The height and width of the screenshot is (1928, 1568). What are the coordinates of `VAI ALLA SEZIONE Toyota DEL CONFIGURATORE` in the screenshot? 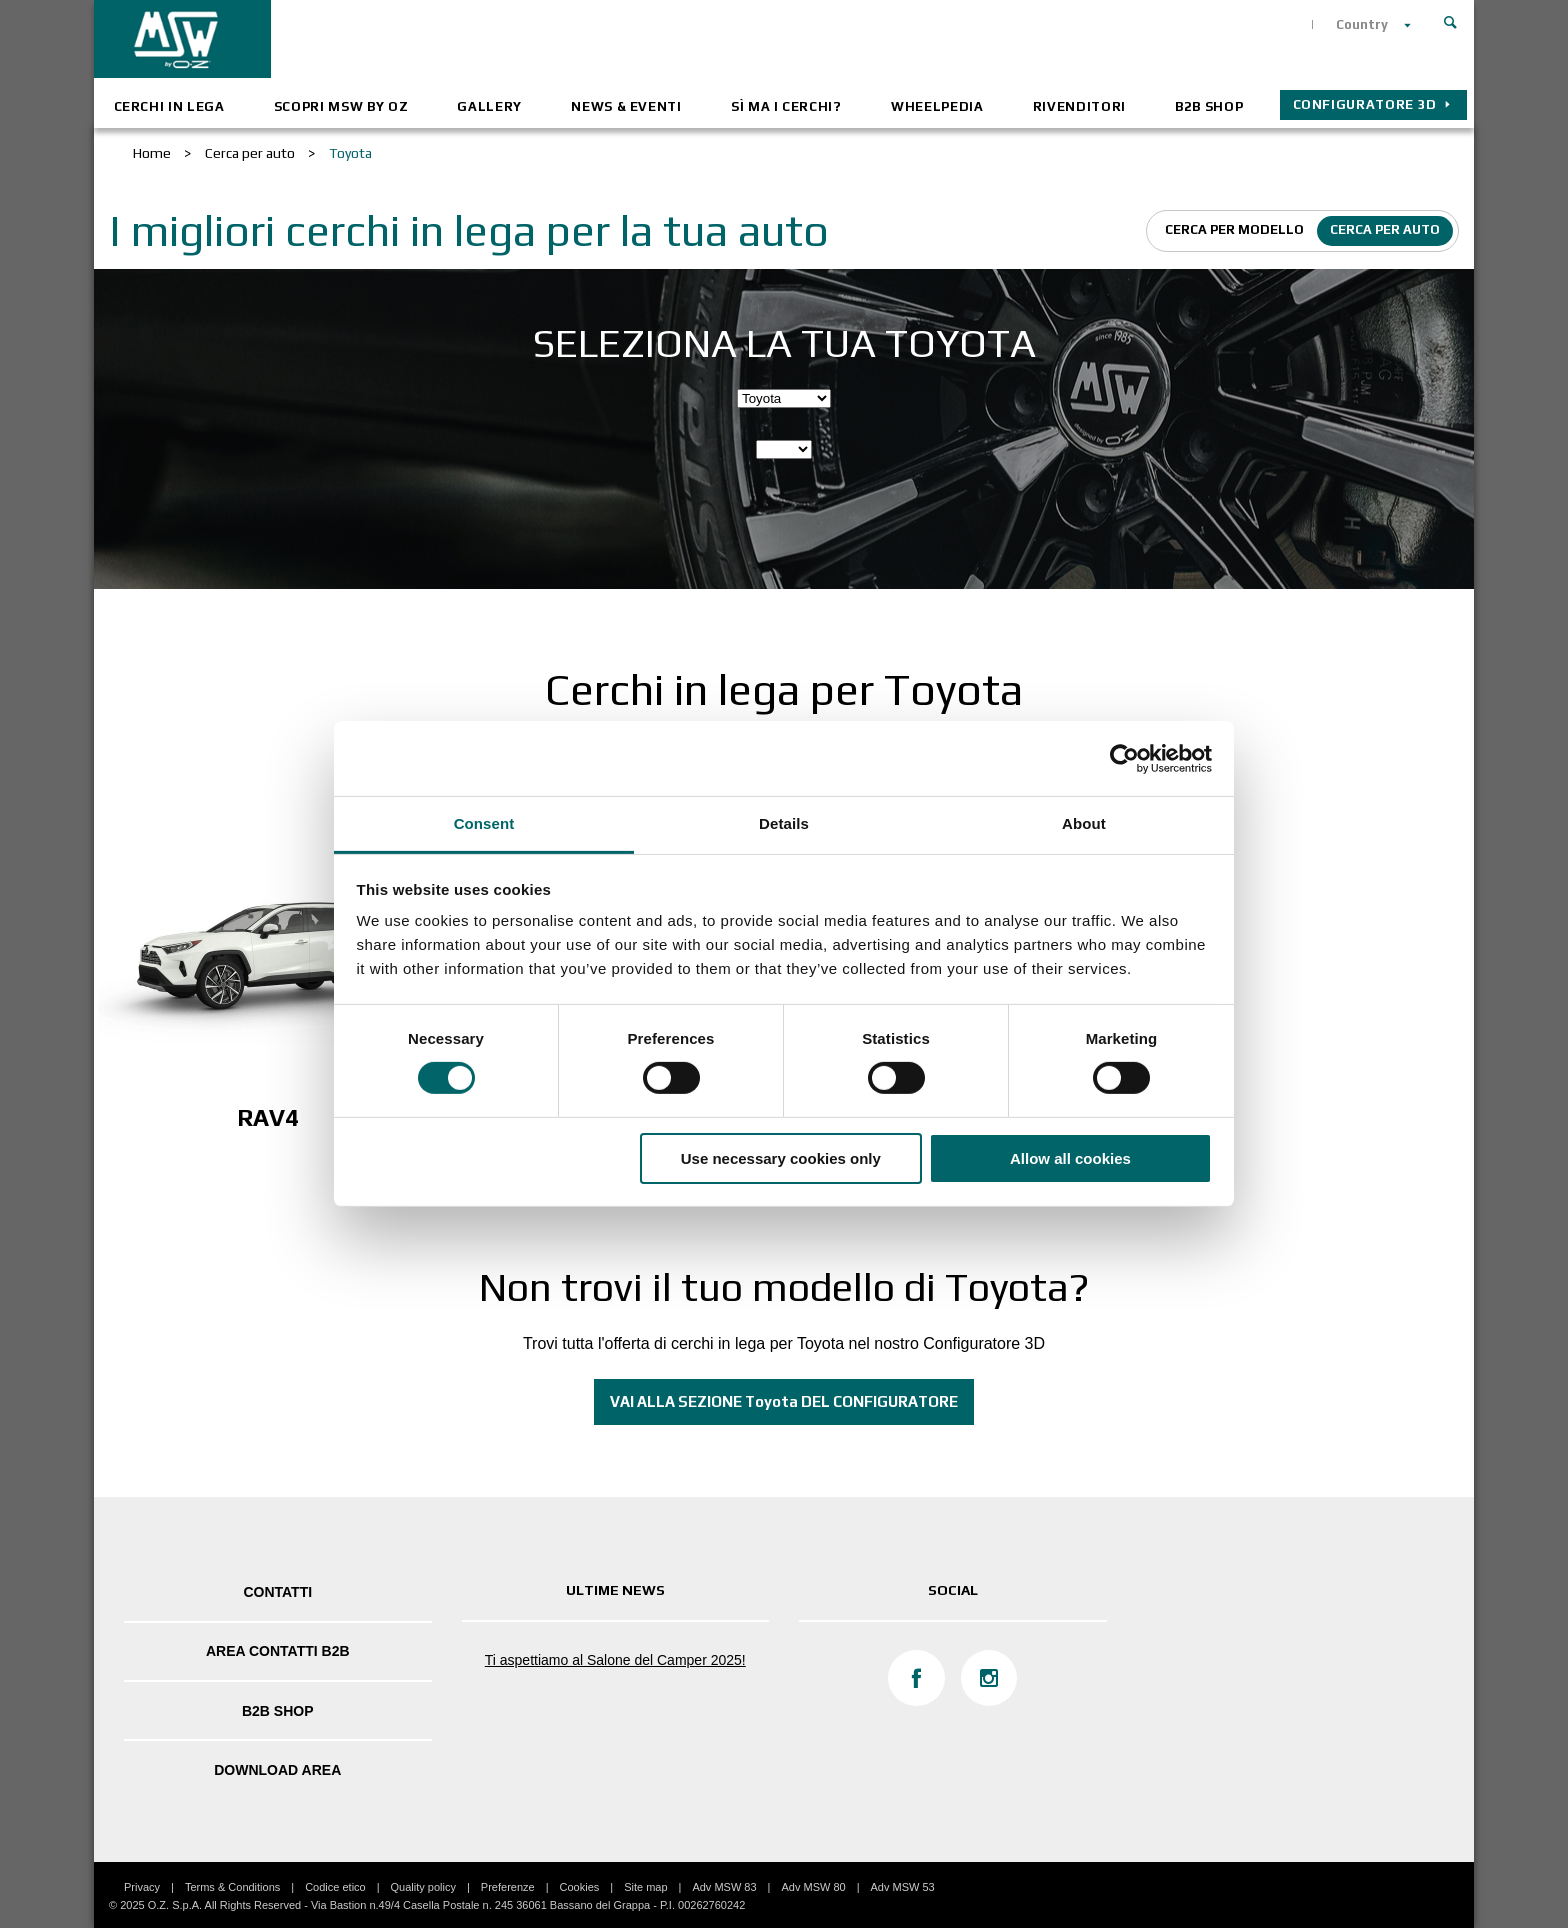 It's located at (784, 1401).